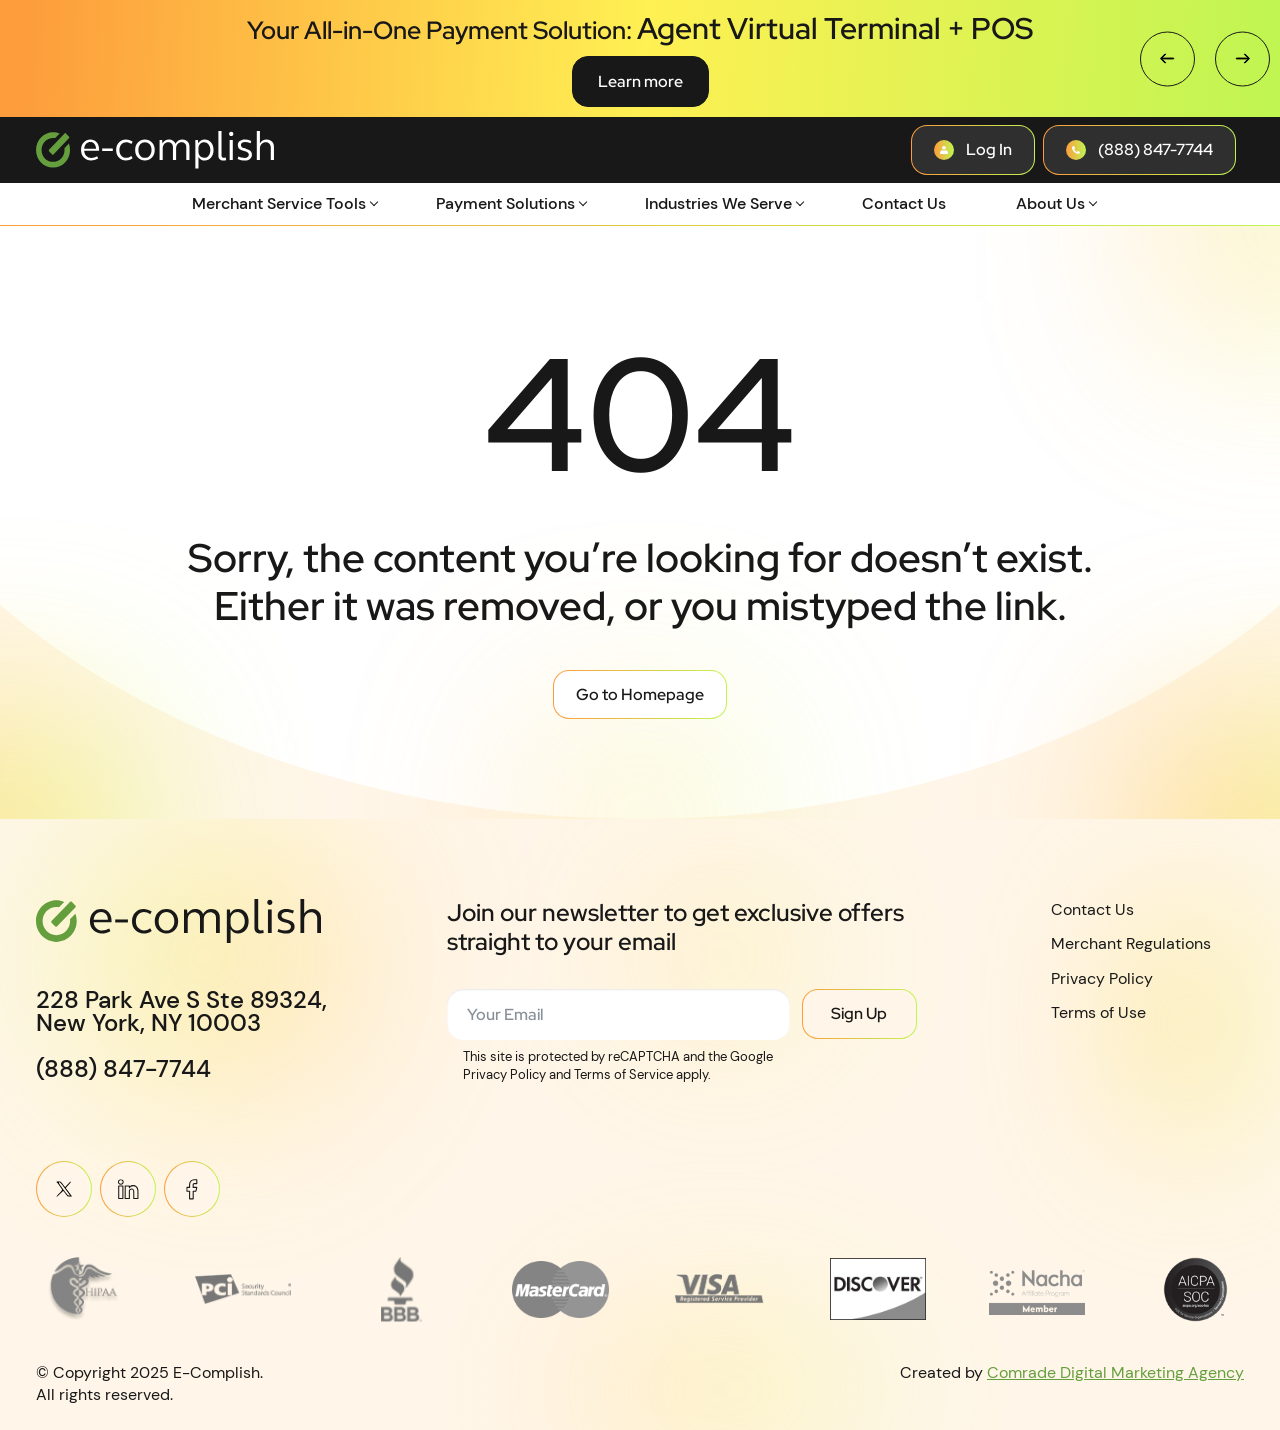 The width and height of the screenshot is (1280, 1430). What do you see at coordinates (64, 1189) in the screenshot?
I see `Twitter` at bounding box center [64, 1189].